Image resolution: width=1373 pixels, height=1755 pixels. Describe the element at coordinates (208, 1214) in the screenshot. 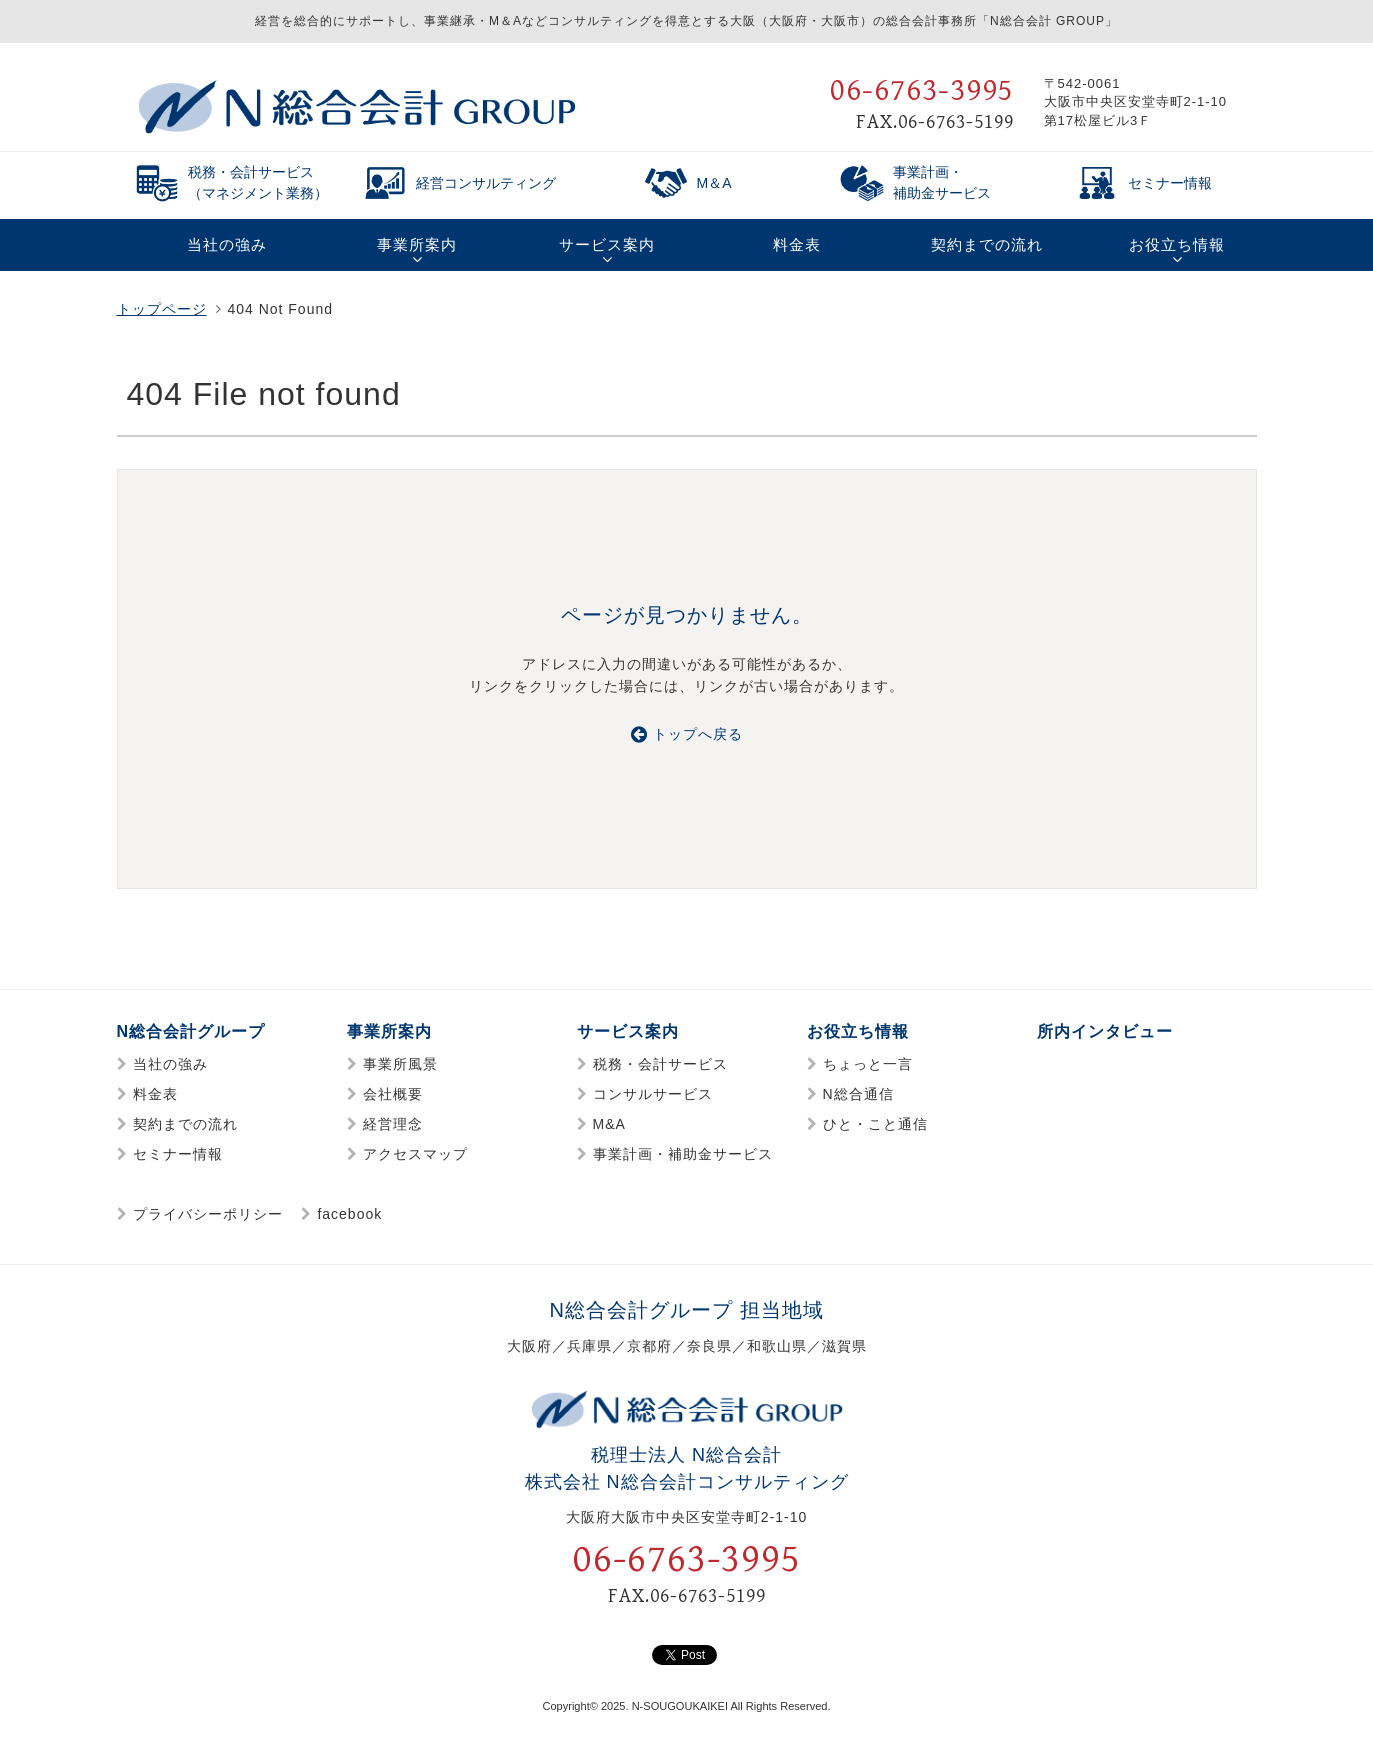

I see `プライバシーポリシー` at that location.